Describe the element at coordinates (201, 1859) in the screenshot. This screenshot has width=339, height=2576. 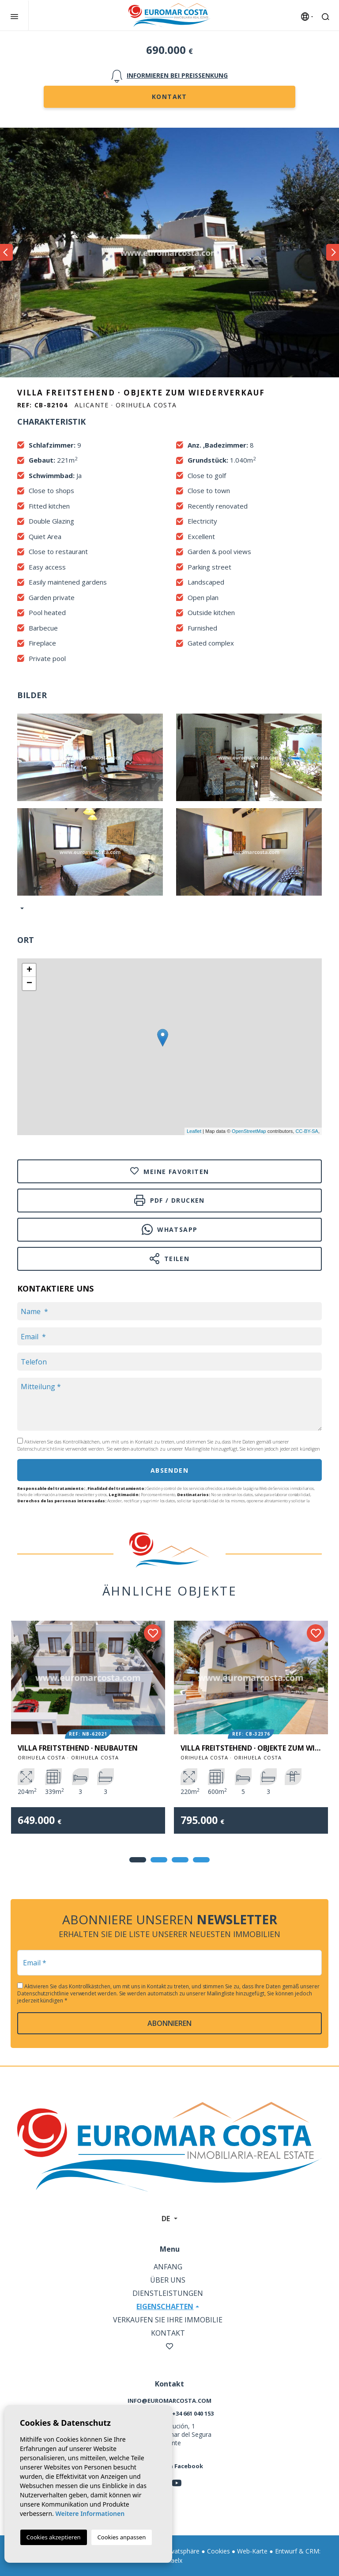
I see `4 [tab]` at that location.